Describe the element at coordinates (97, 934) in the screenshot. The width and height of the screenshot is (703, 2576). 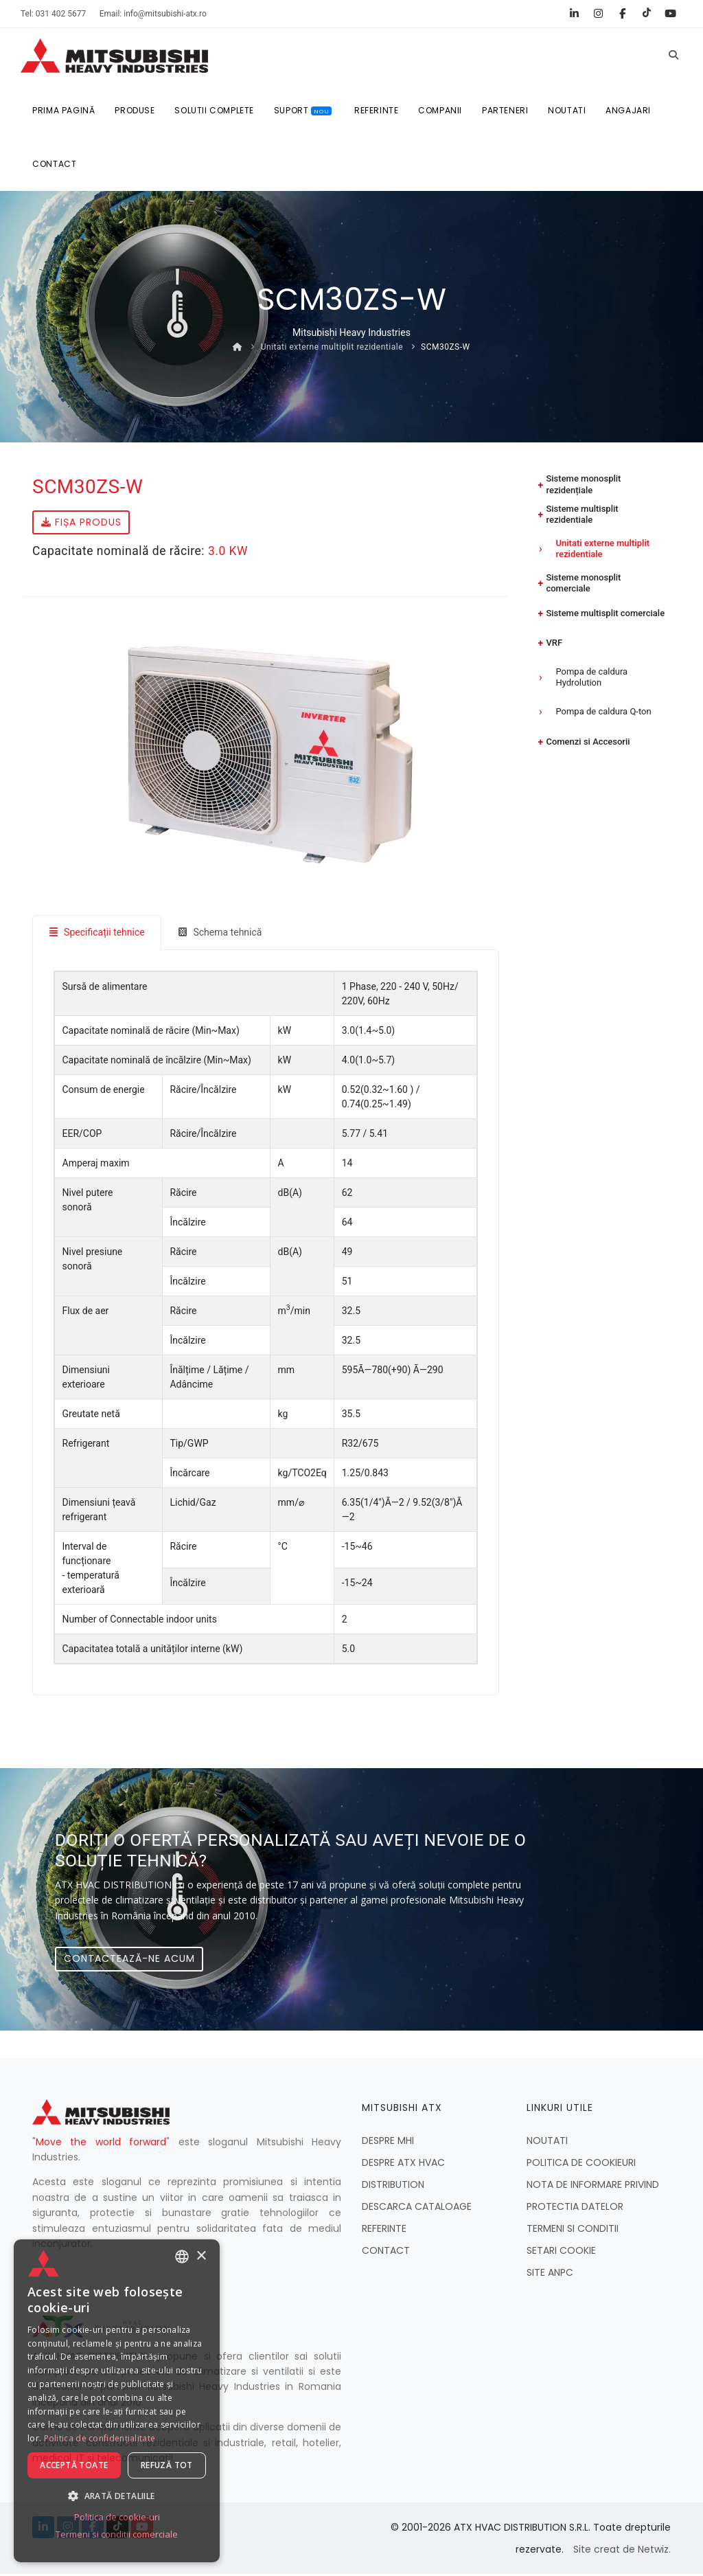
I see `Specificații tehnice [tab]` at that location.